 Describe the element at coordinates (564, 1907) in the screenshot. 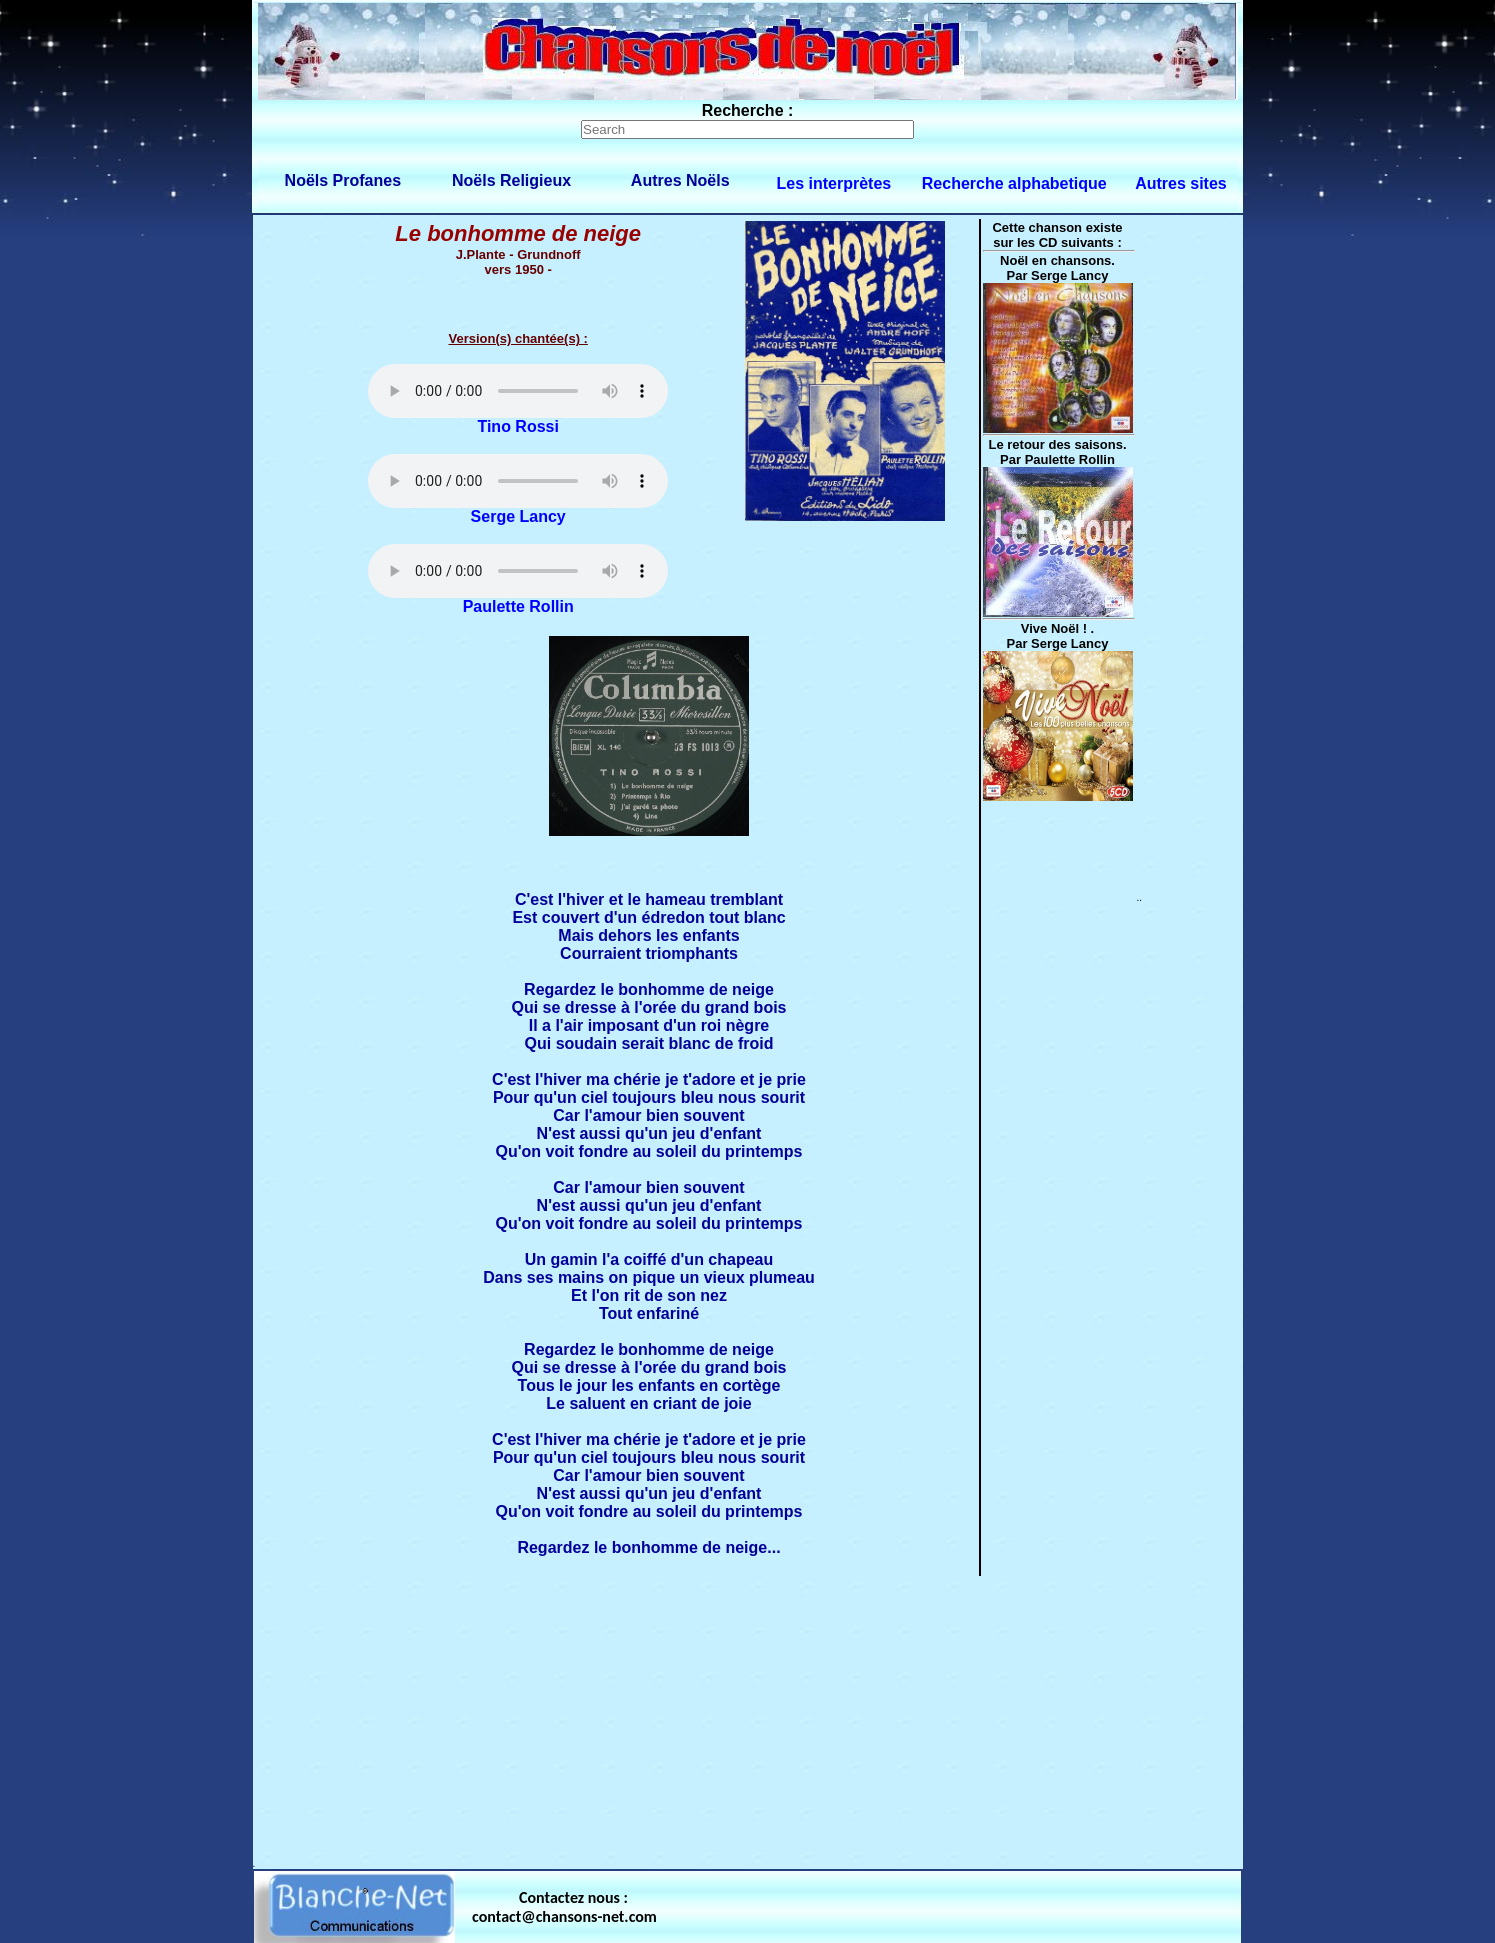

I see `Contactez nous : contact@chansons-net.com` at that location.